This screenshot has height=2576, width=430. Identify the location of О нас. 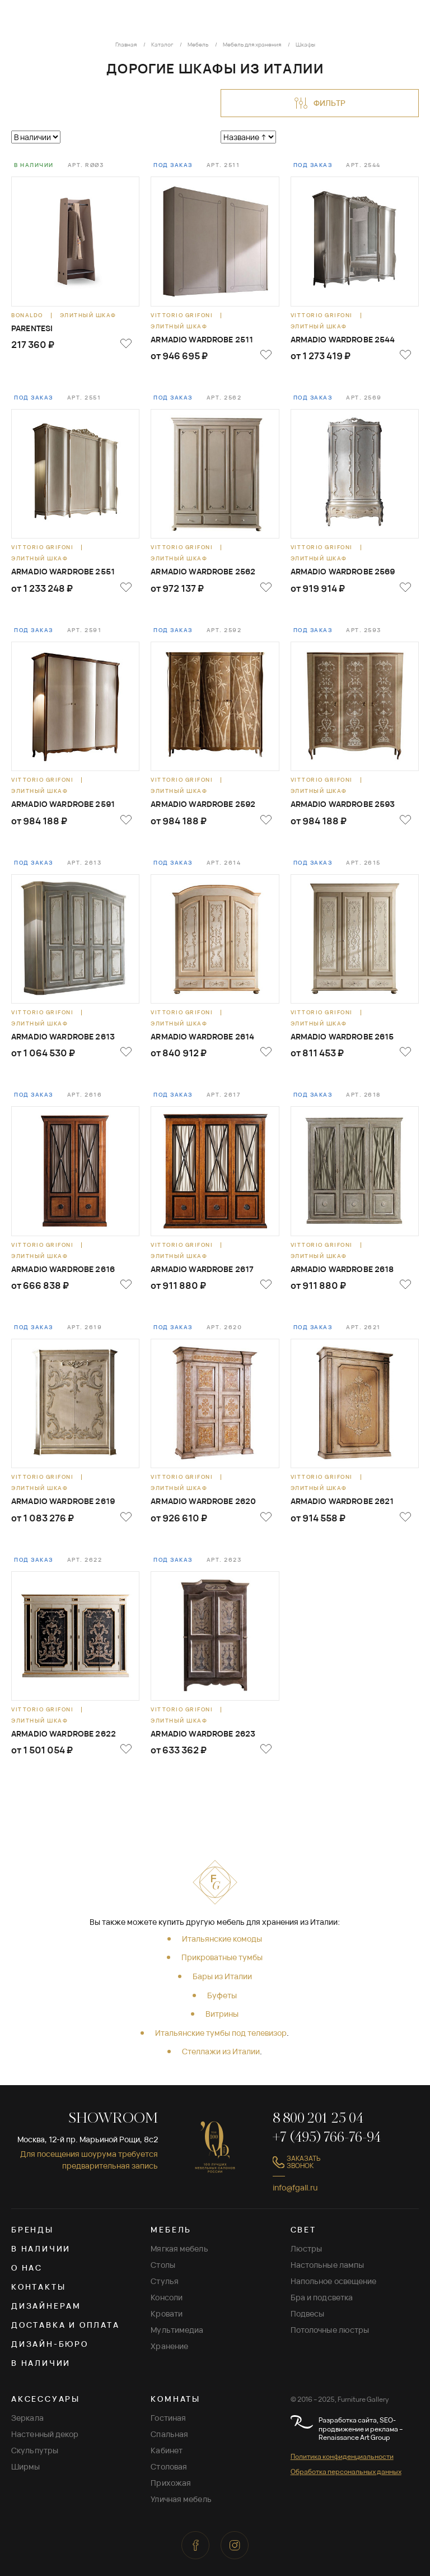
(27, 2267).